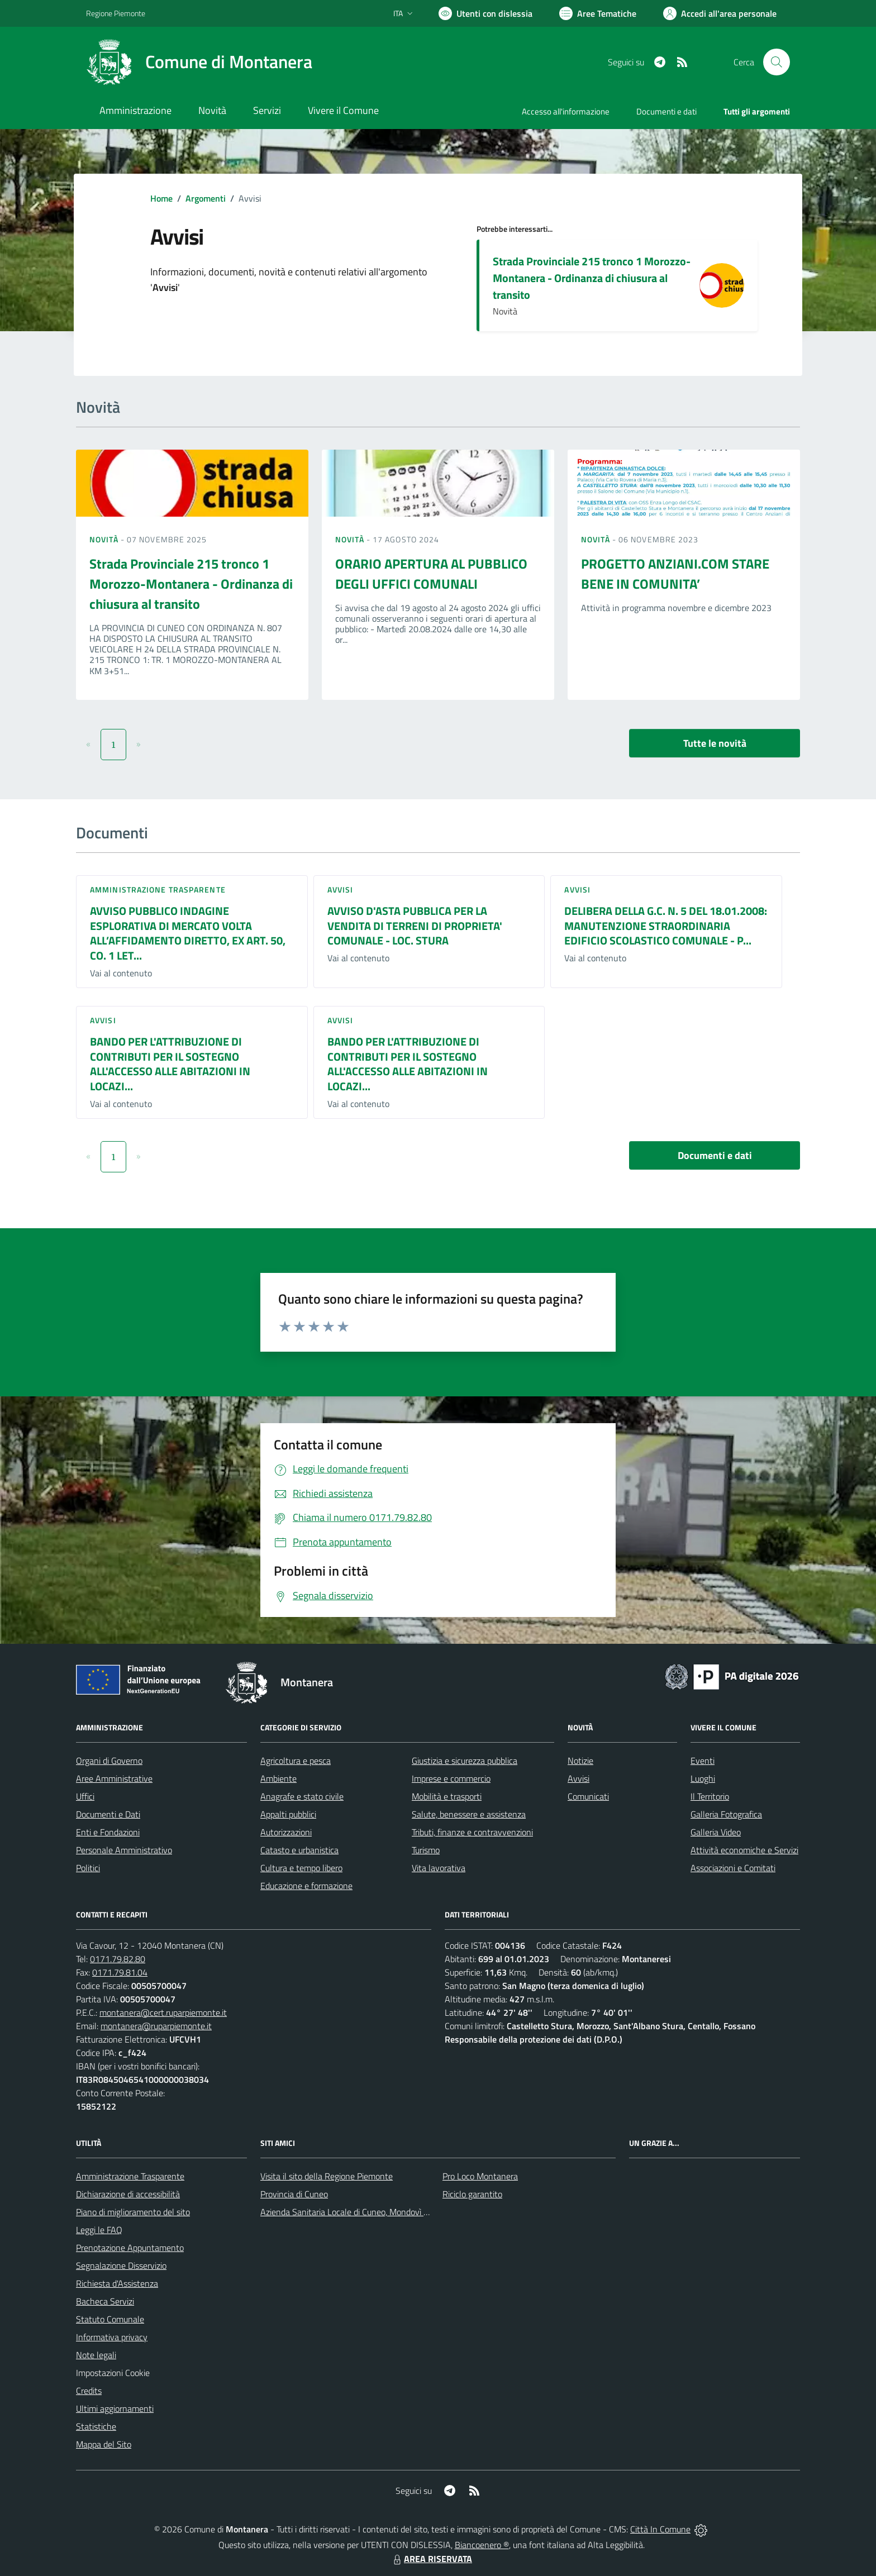 Image resolution: width=876 pixels, height=2576 pixels. Describe the element at coordinates (161, 198) in the screenshot. I see `Home` at that location.